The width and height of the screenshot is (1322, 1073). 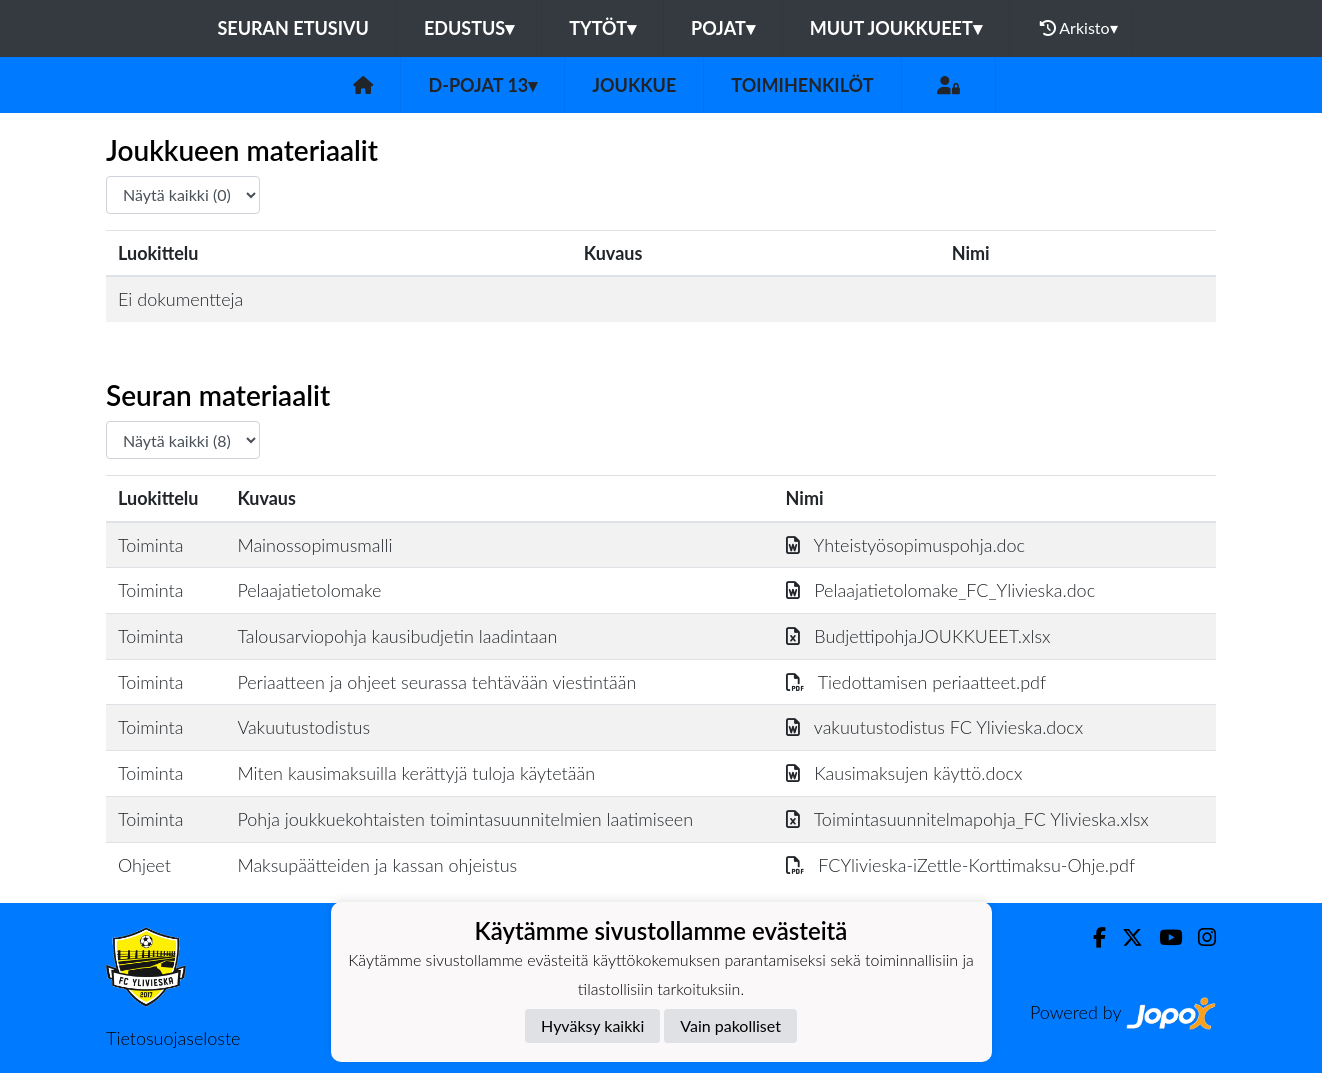 I want to click on Edustus, so click(x=469, y=28).